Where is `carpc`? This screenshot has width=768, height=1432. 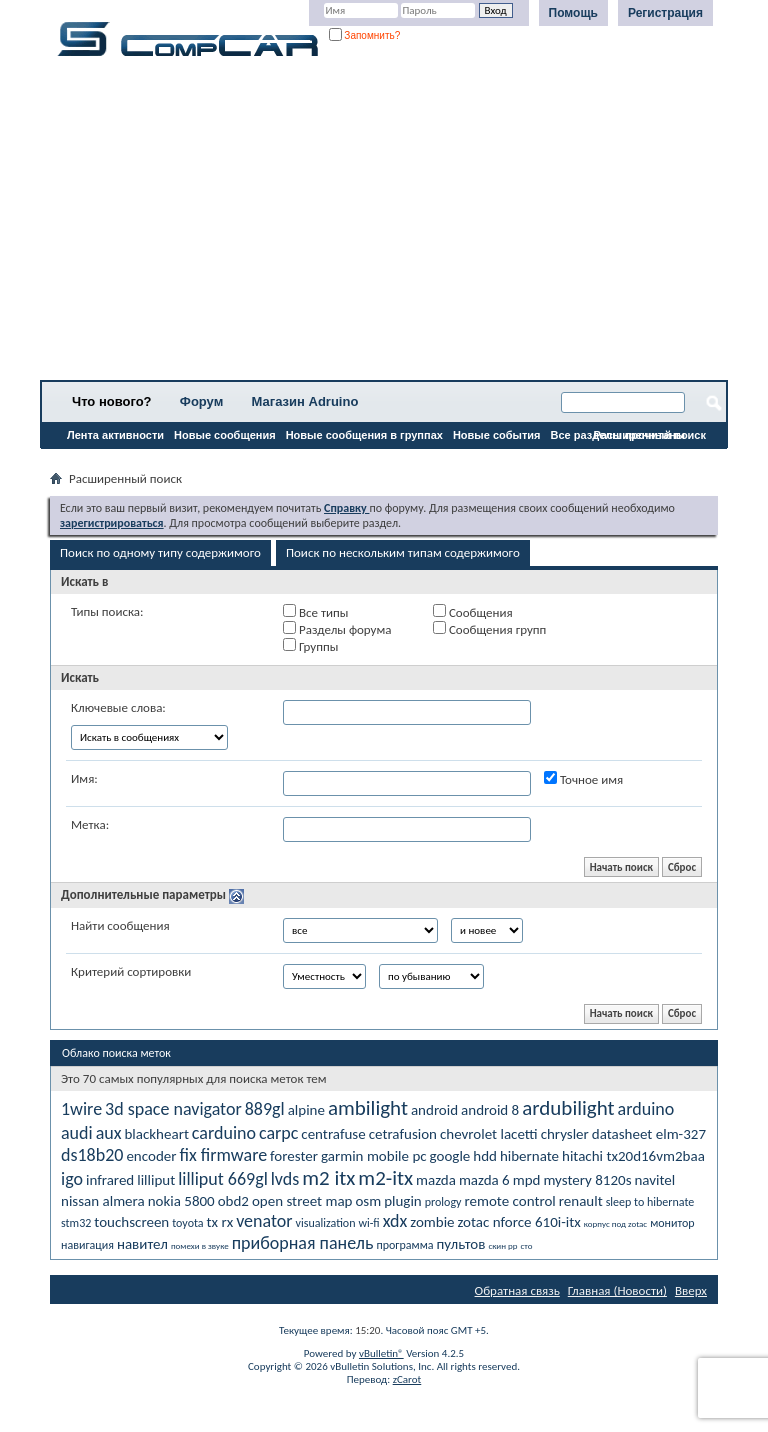
carpc is located at coordinates (278, 1133).